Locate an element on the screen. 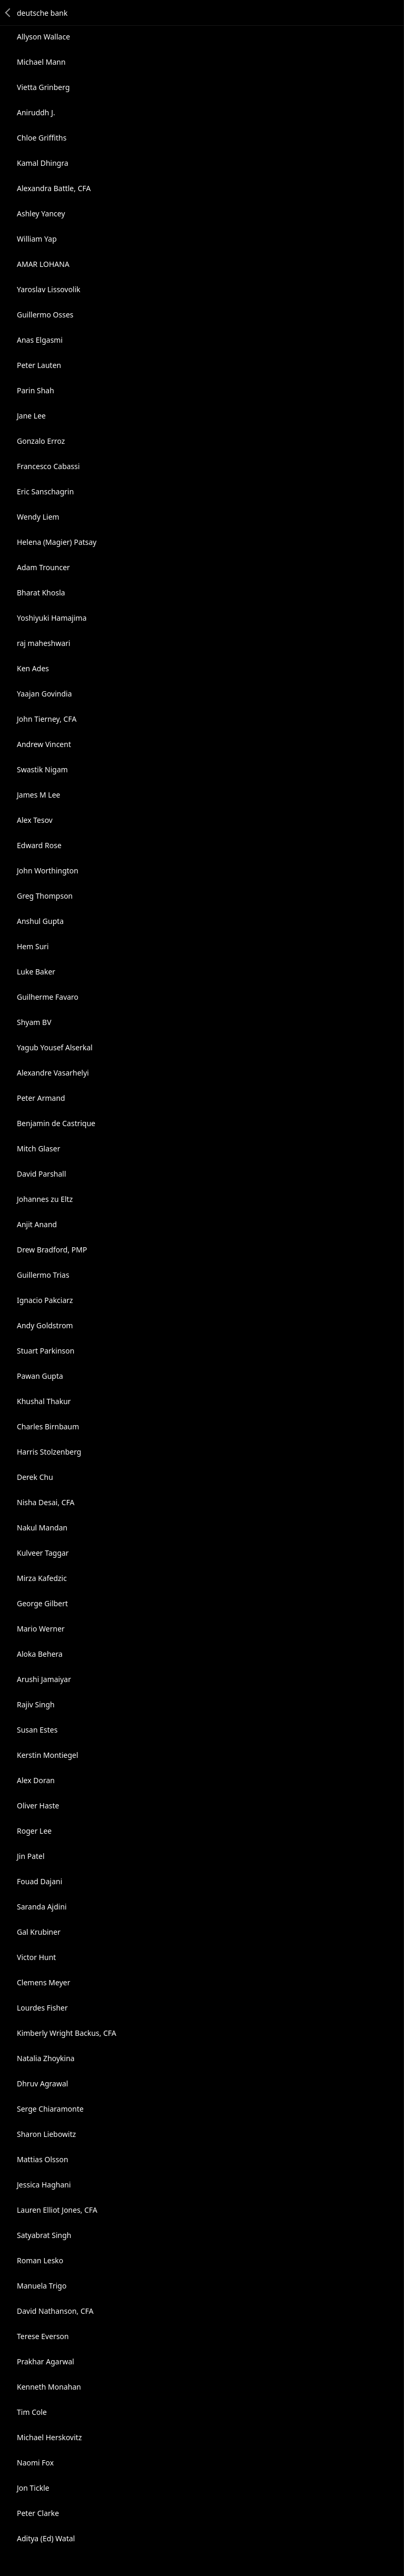 The image size is (404, 2576). Roger Lee is located at coordinates (34, 1831).